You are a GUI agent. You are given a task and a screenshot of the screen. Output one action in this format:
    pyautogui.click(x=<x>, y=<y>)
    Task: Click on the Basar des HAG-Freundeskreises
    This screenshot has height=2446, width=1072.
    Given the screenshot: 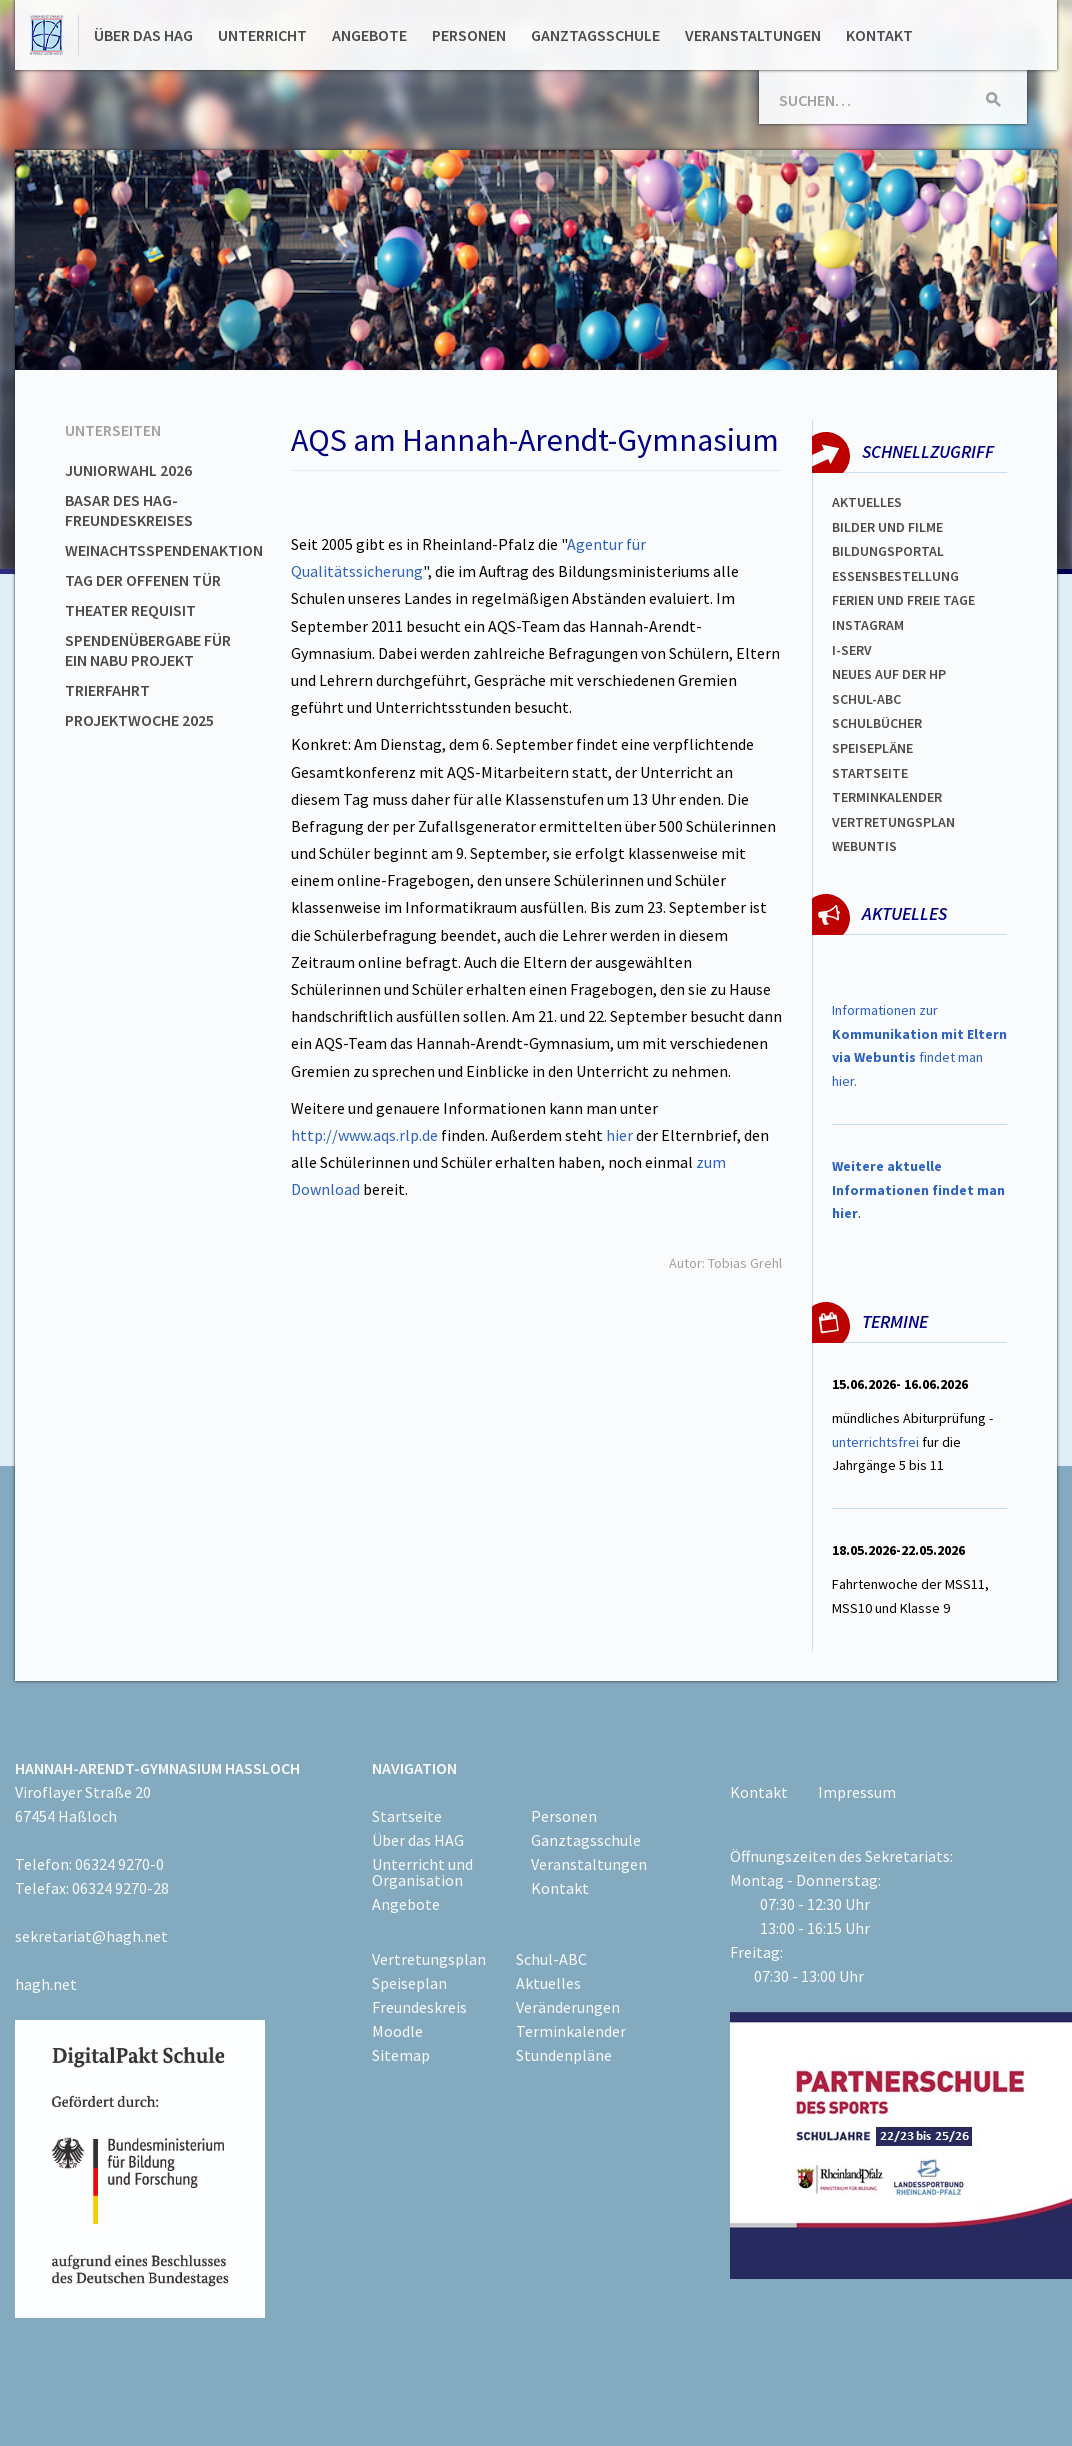 What is the action you would take?
    pyautogui.click(x=129, y=510)
    